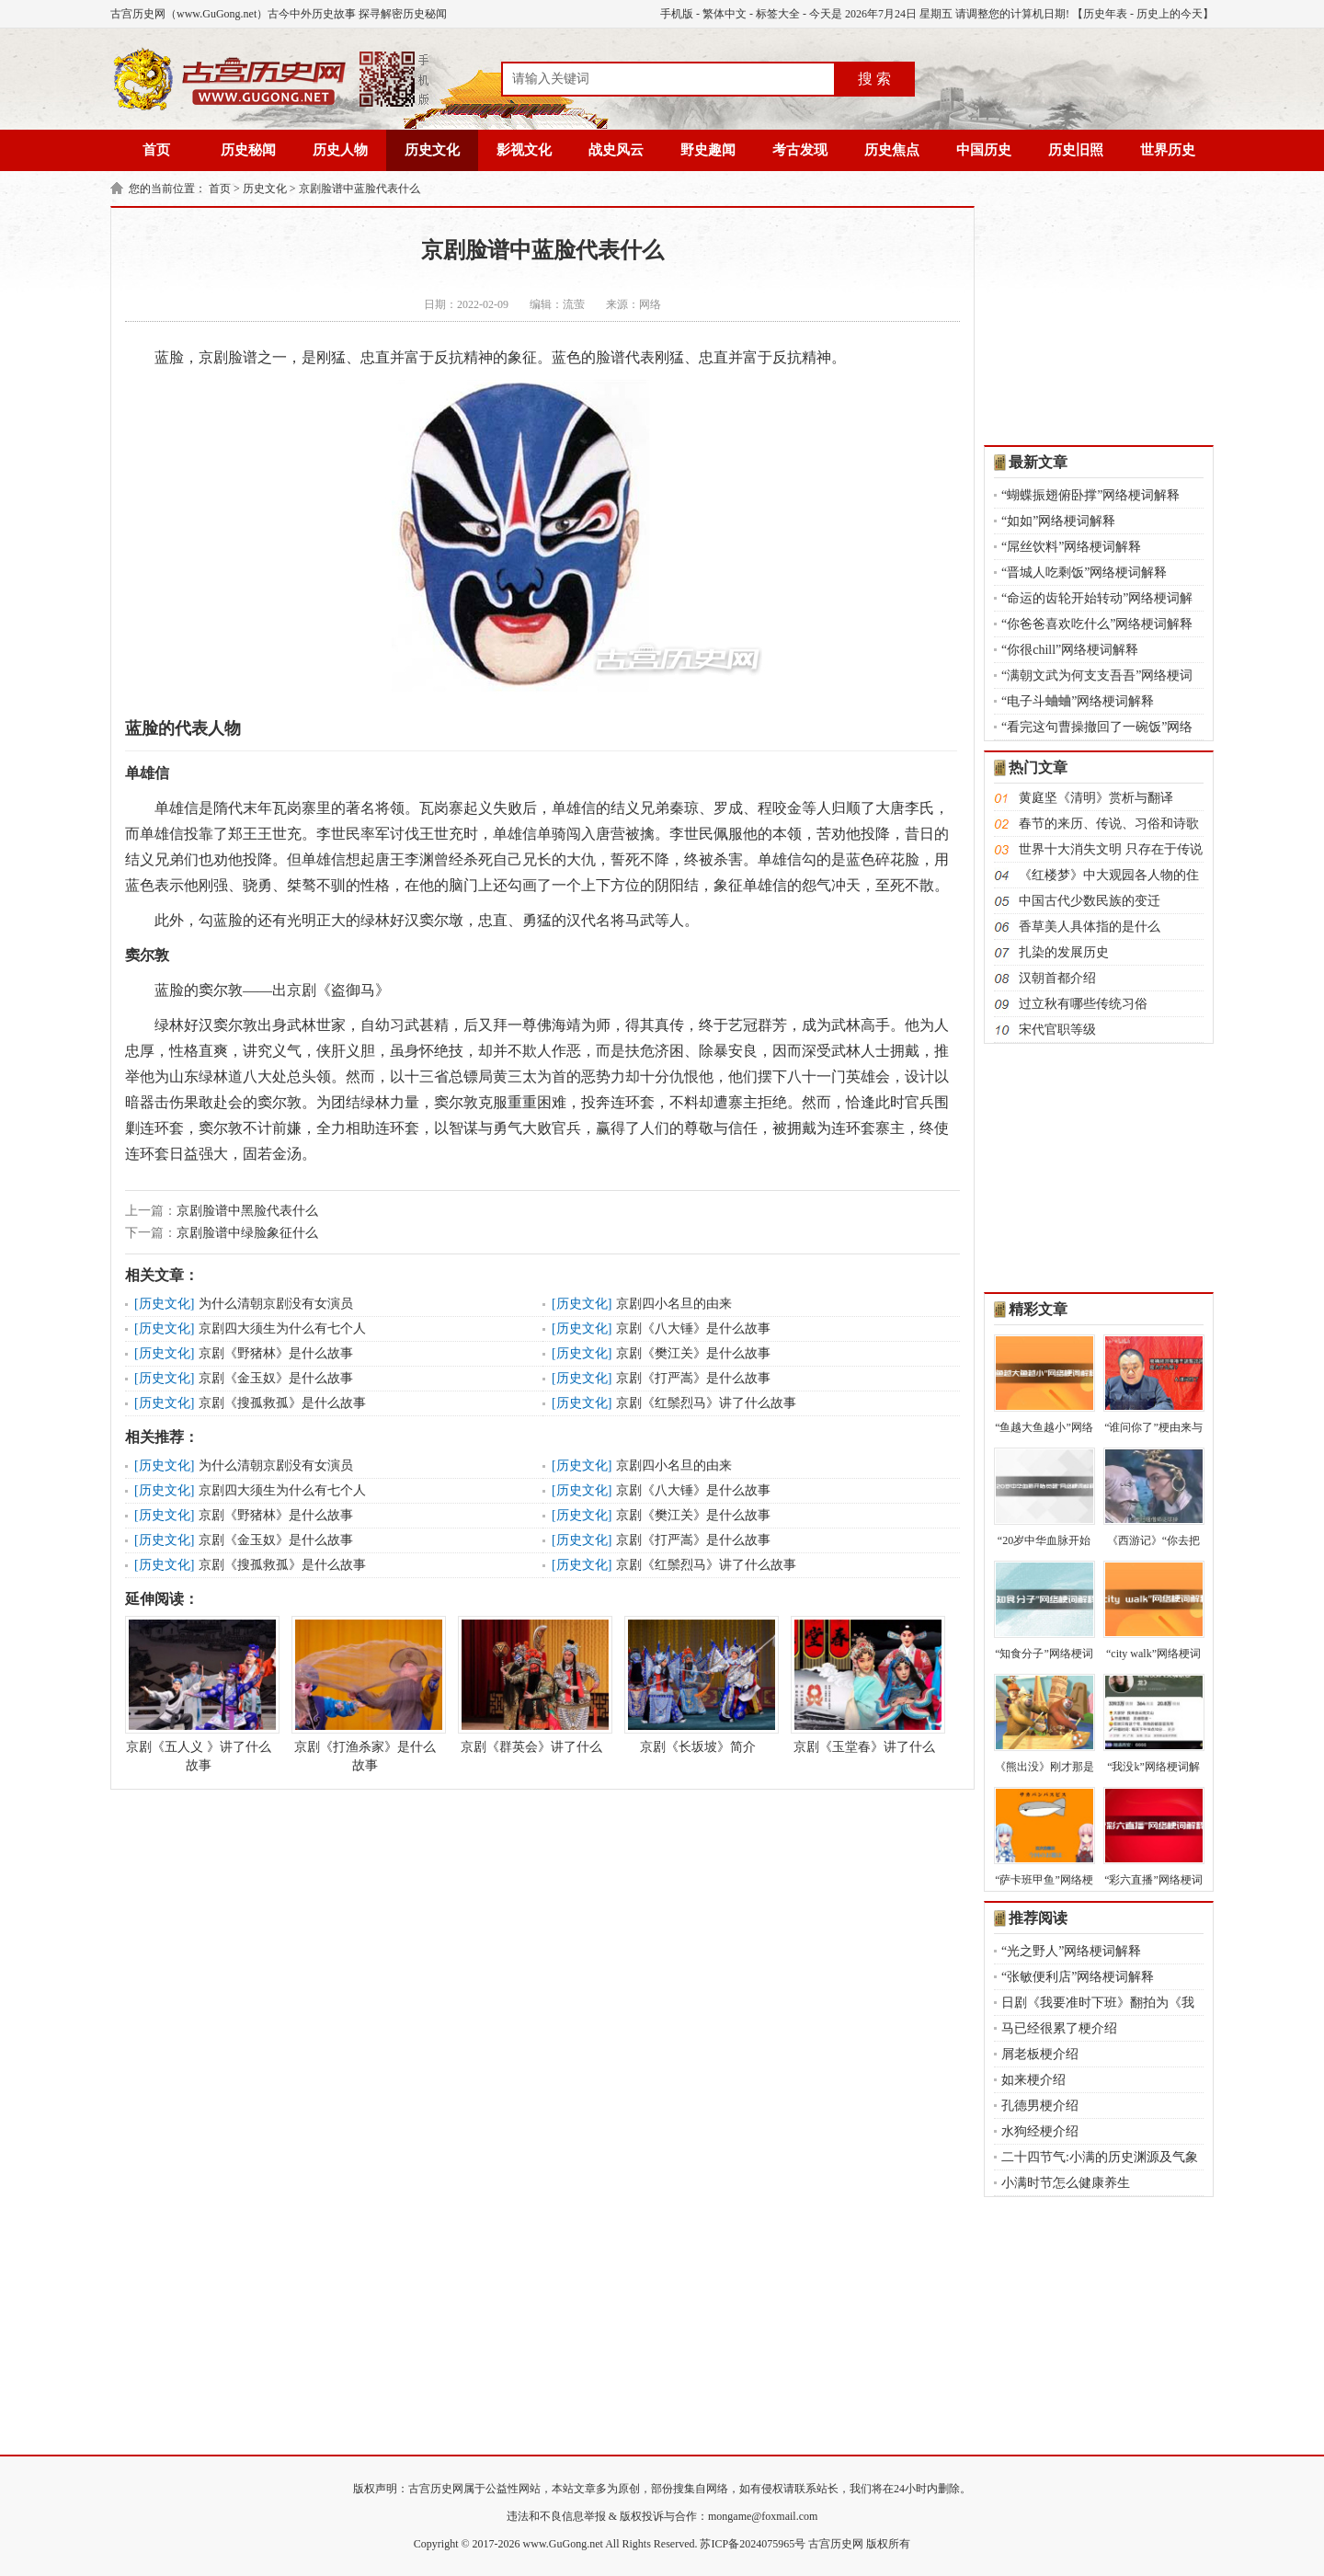 This screenshot has height=2576, width=1324. What do you see at coordinates (1040, 2054) in the screenshot?
I see `屑老板梗介绍` at bounding box center [1040, 2054].